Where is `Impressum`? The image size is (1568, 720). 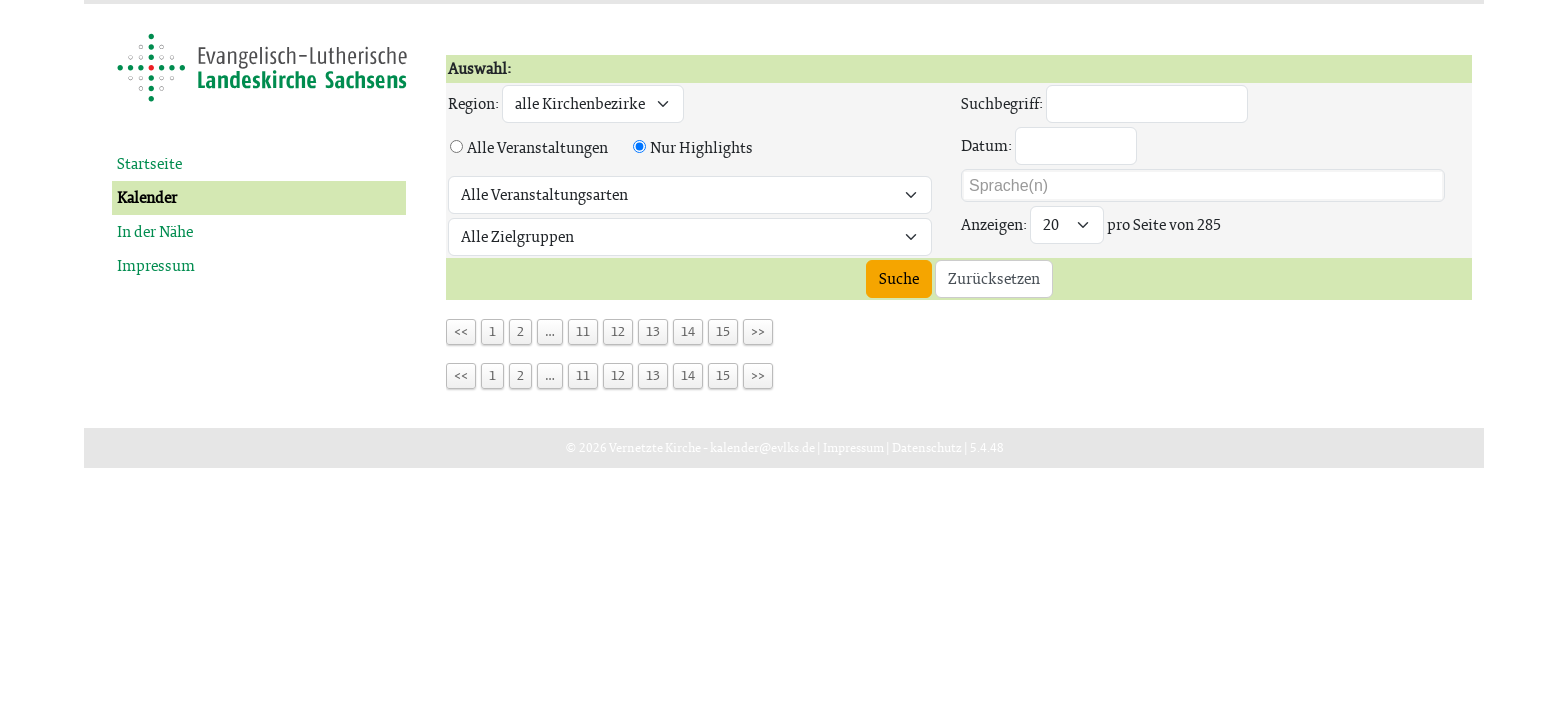 Impressum is located at coordinates (156, 265).